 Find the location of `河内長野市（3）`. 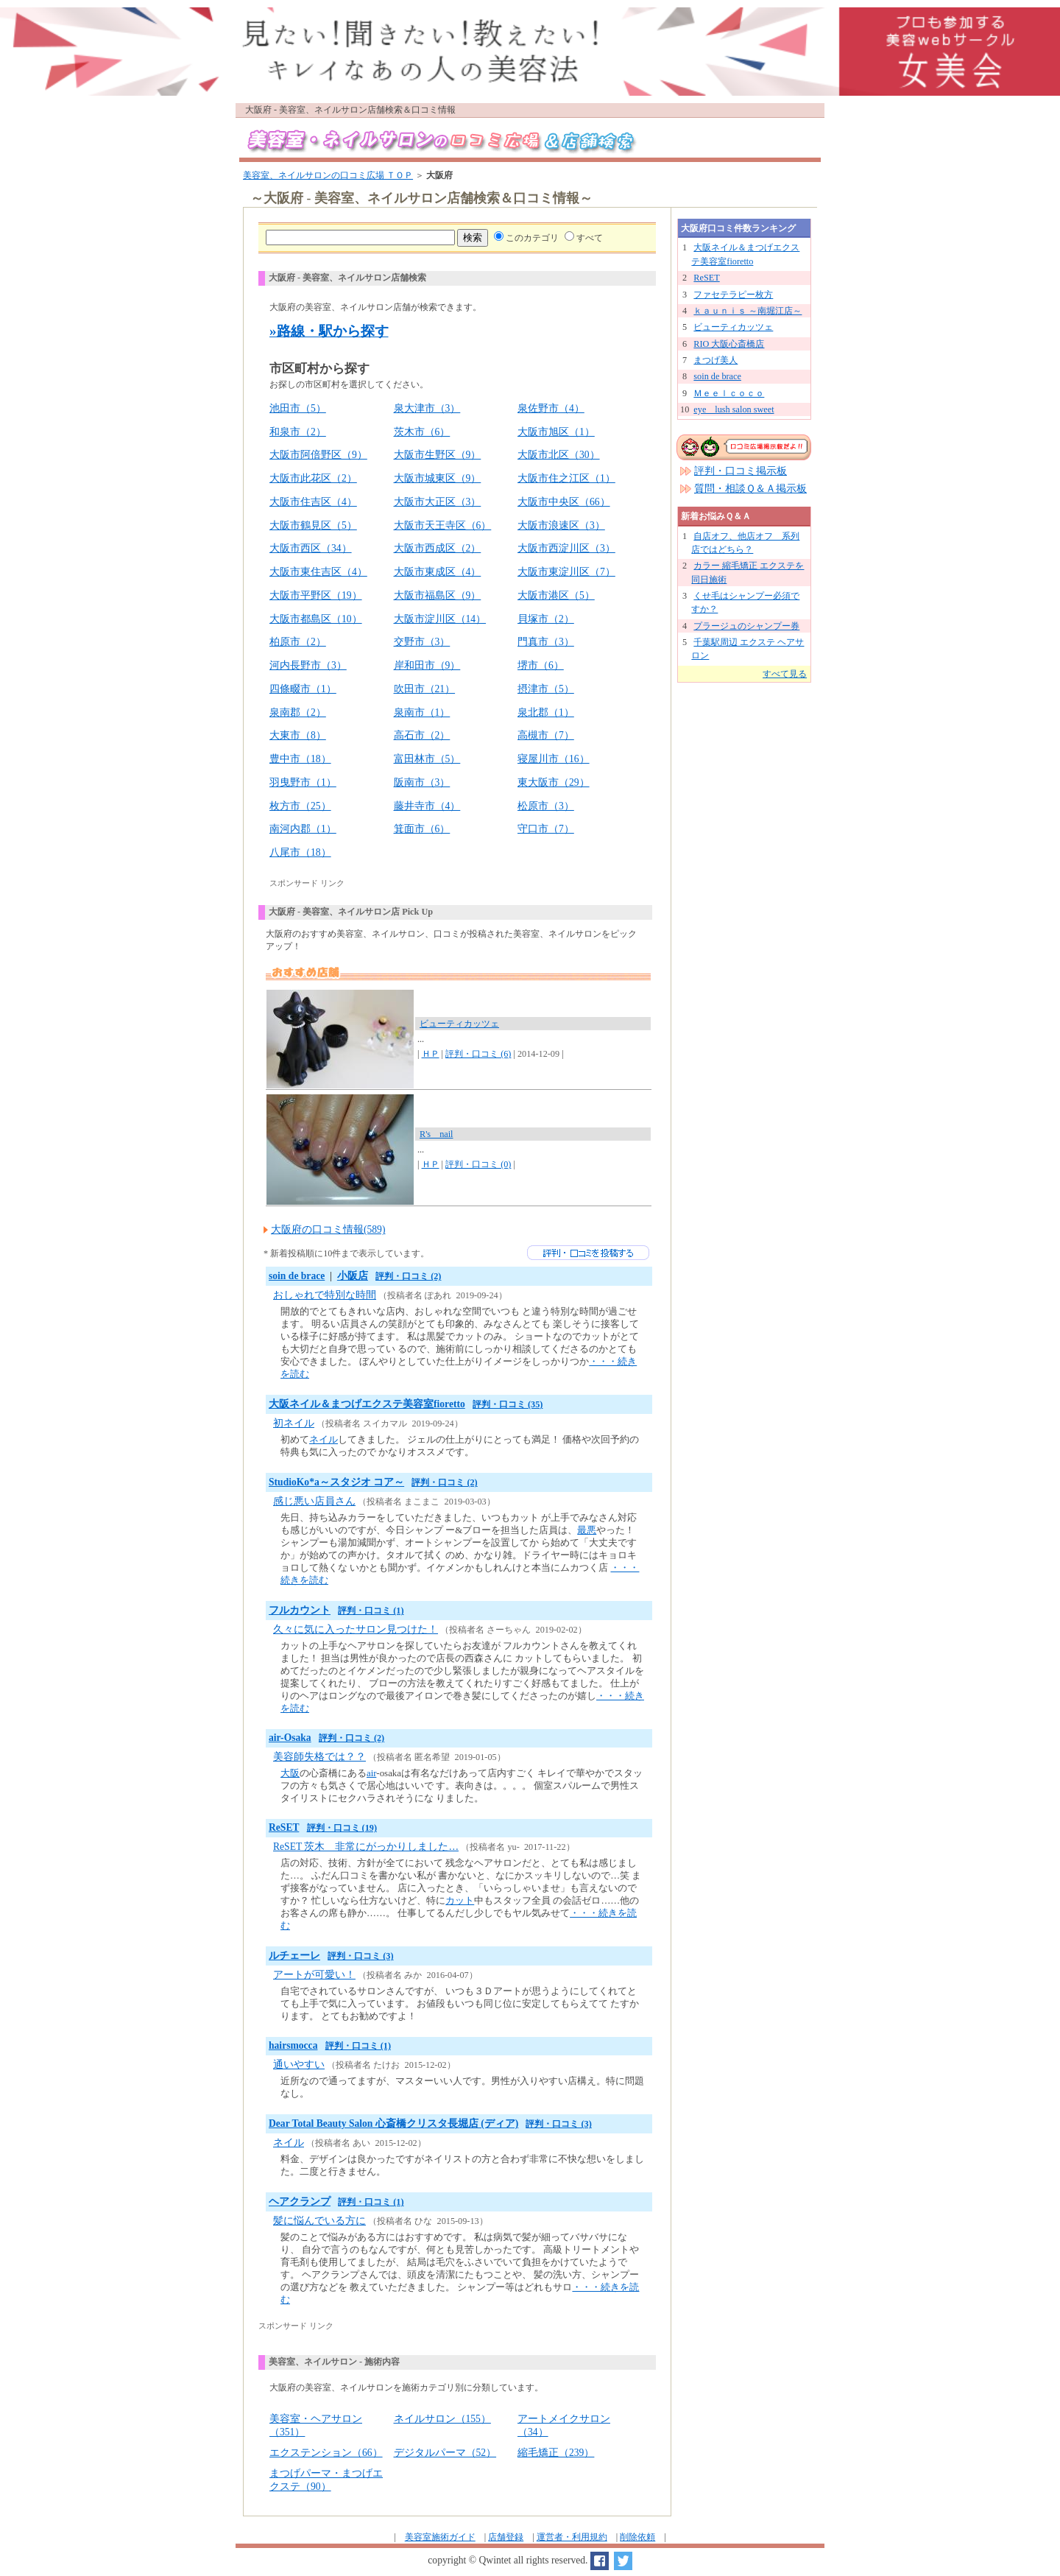

河内長野市（3） is located at coordinates (308, 665).